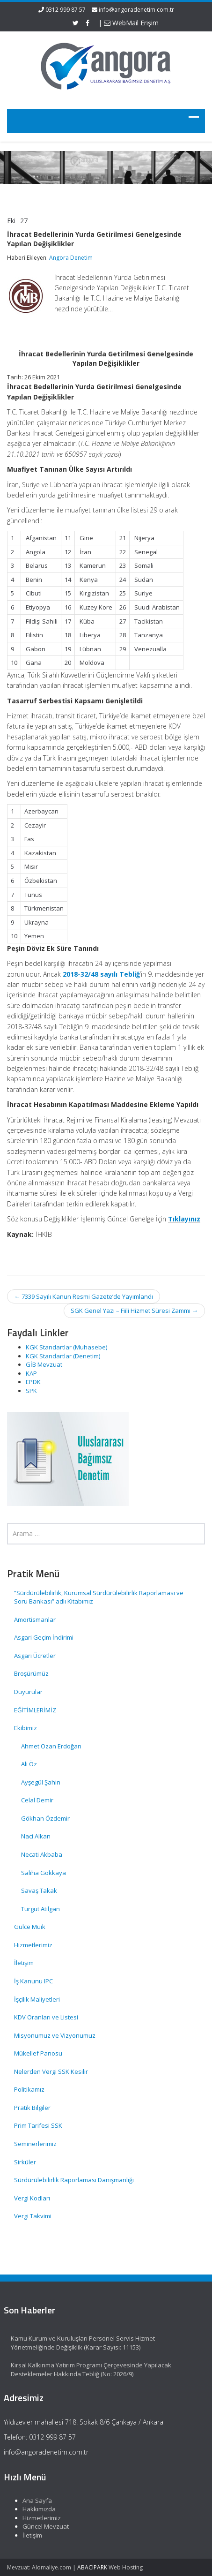 The image size is (212, 2576). I want to click on 2018-32/48 sayılı Tebliğ, so click(101, 974).